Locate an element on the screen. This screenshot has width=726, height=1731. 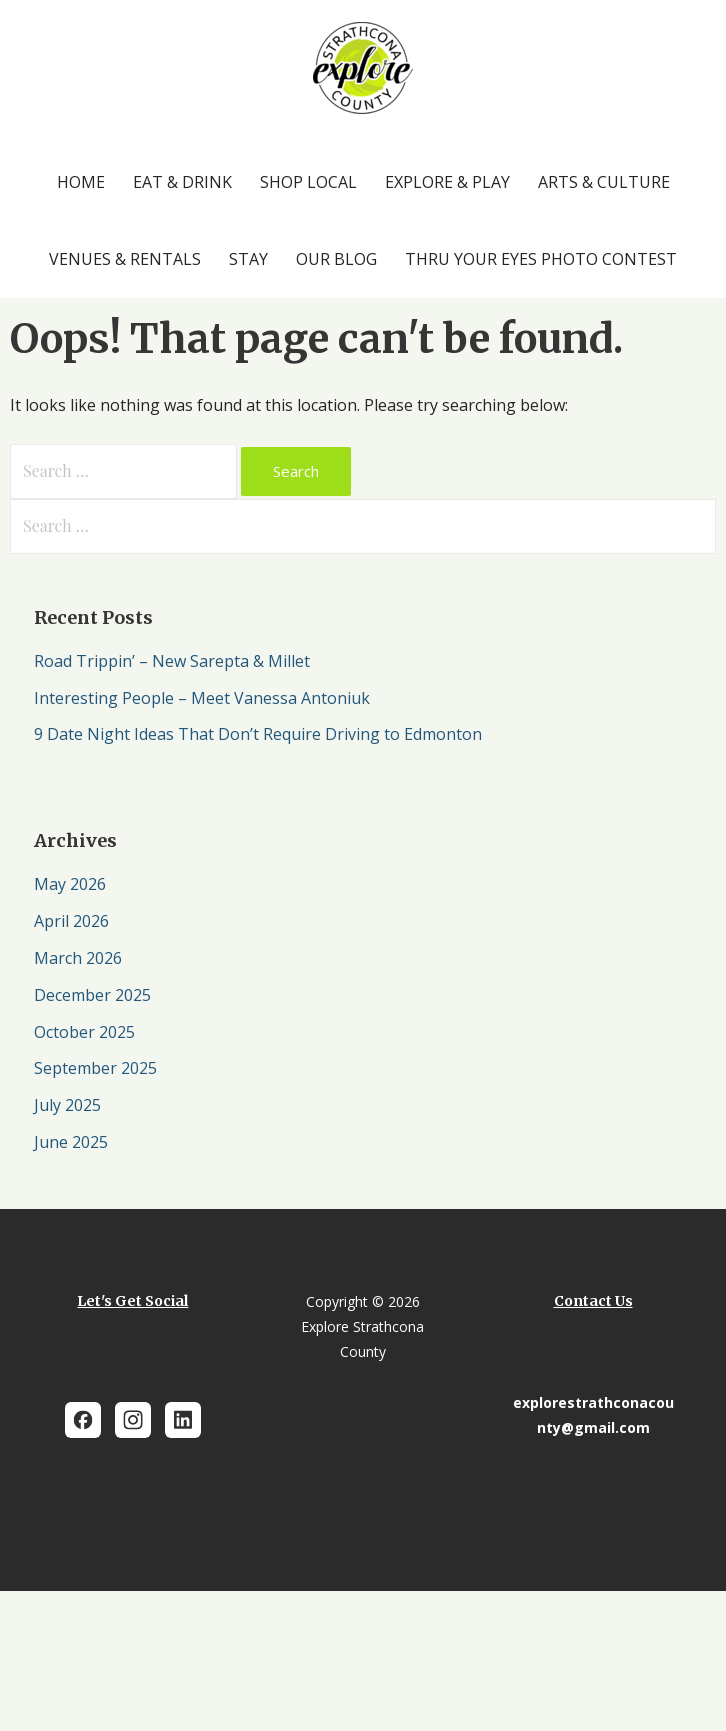
Home is located at coordinates (81, 182).